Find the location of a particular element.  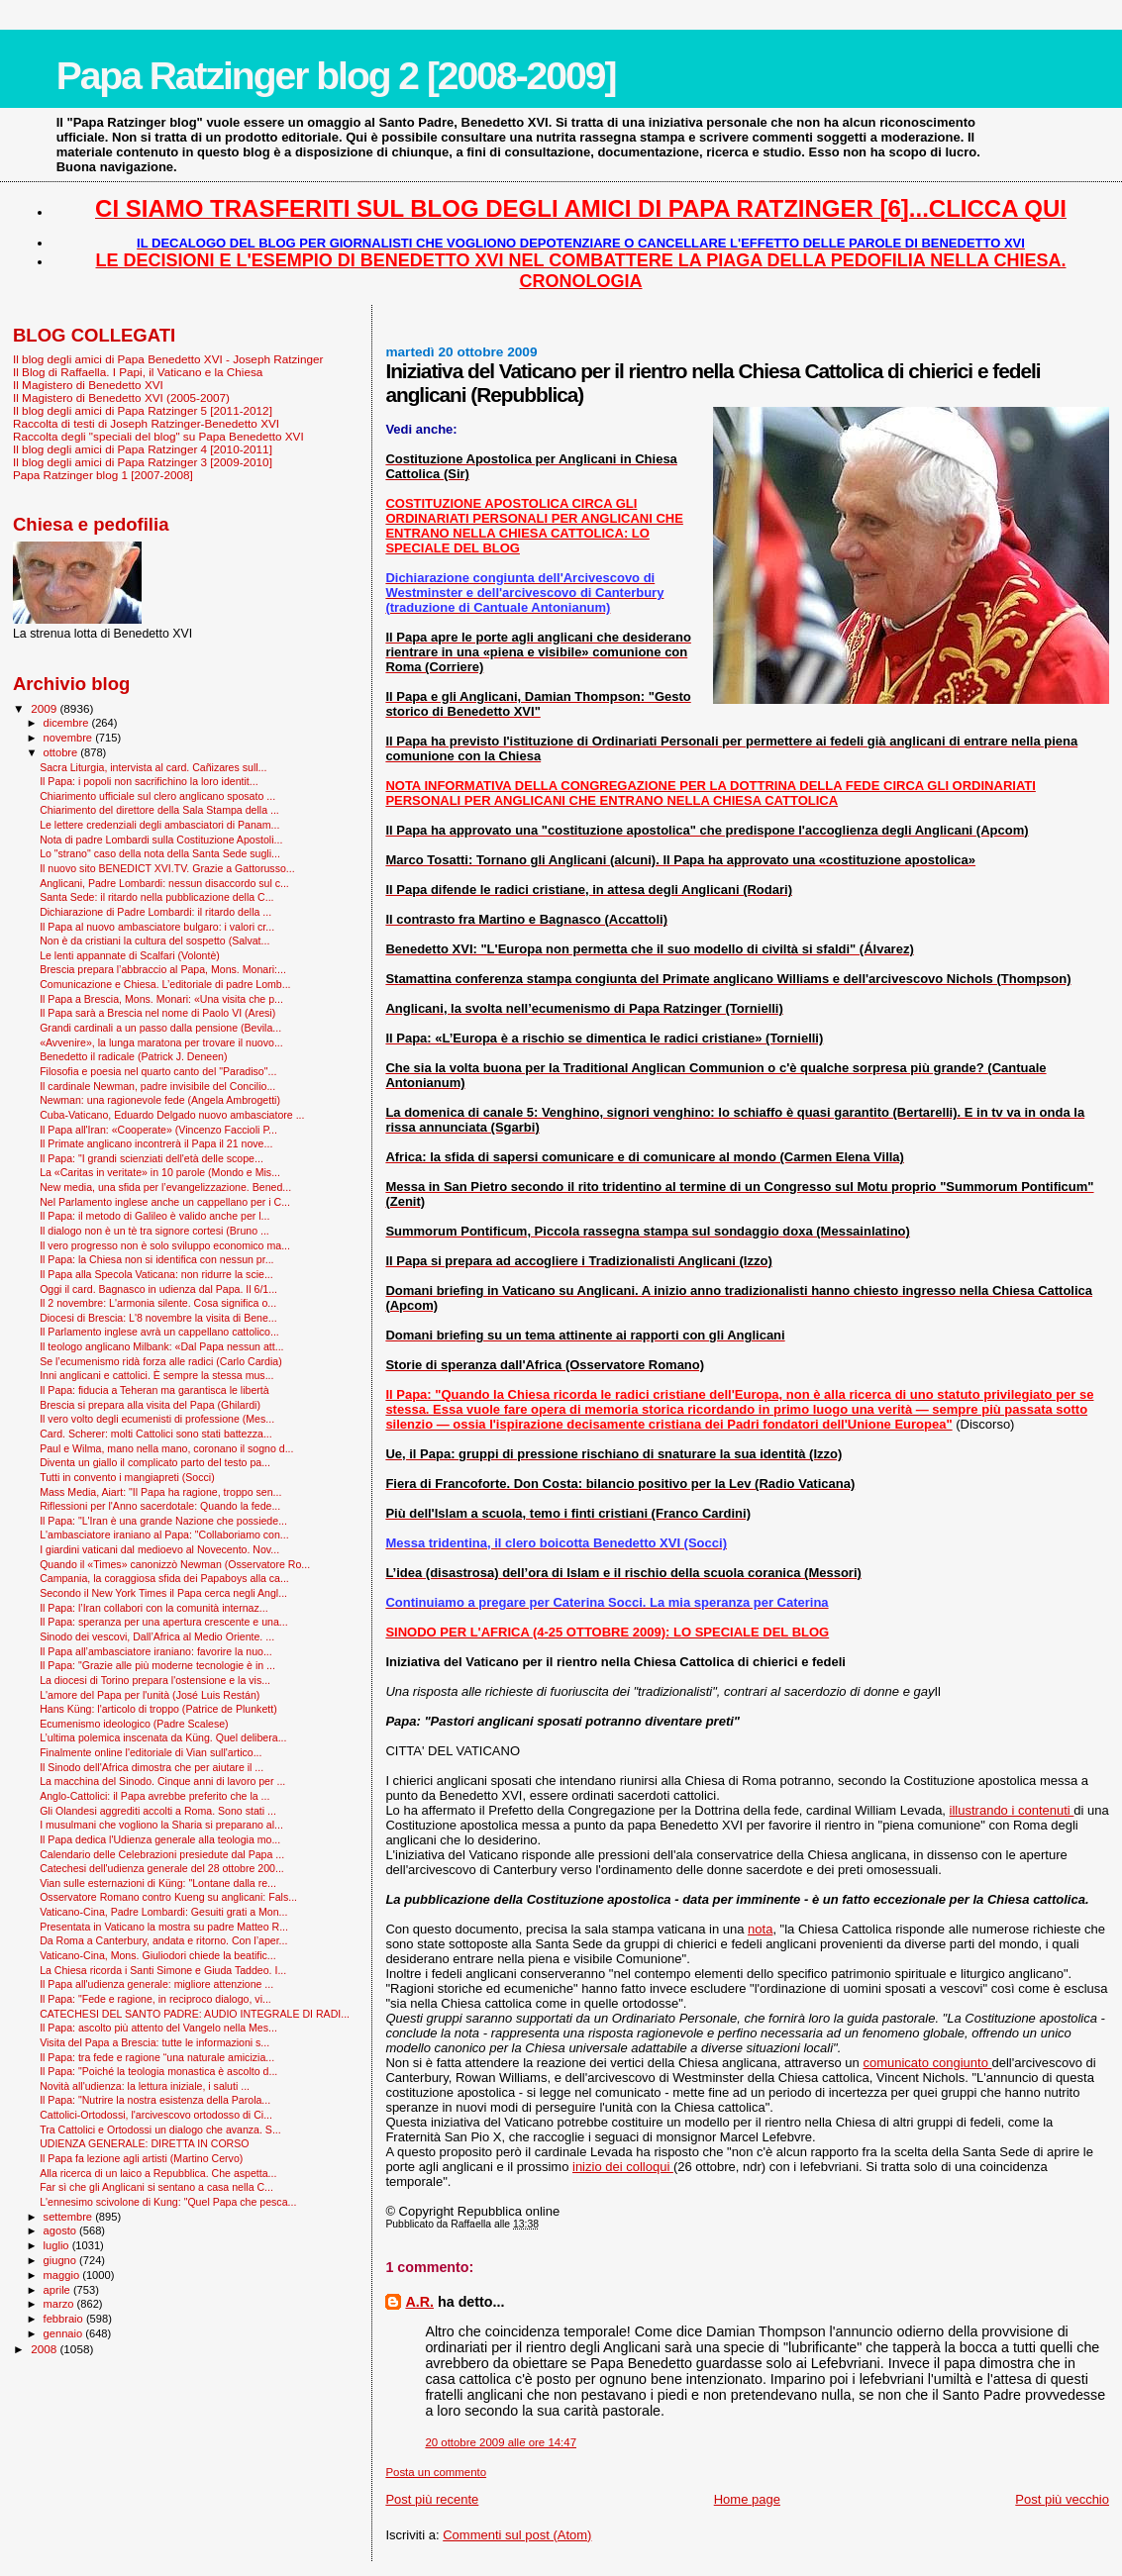

Brescia si prepara alla visita del Papa (Ghilardi) is located at coordinates (150, 1405).